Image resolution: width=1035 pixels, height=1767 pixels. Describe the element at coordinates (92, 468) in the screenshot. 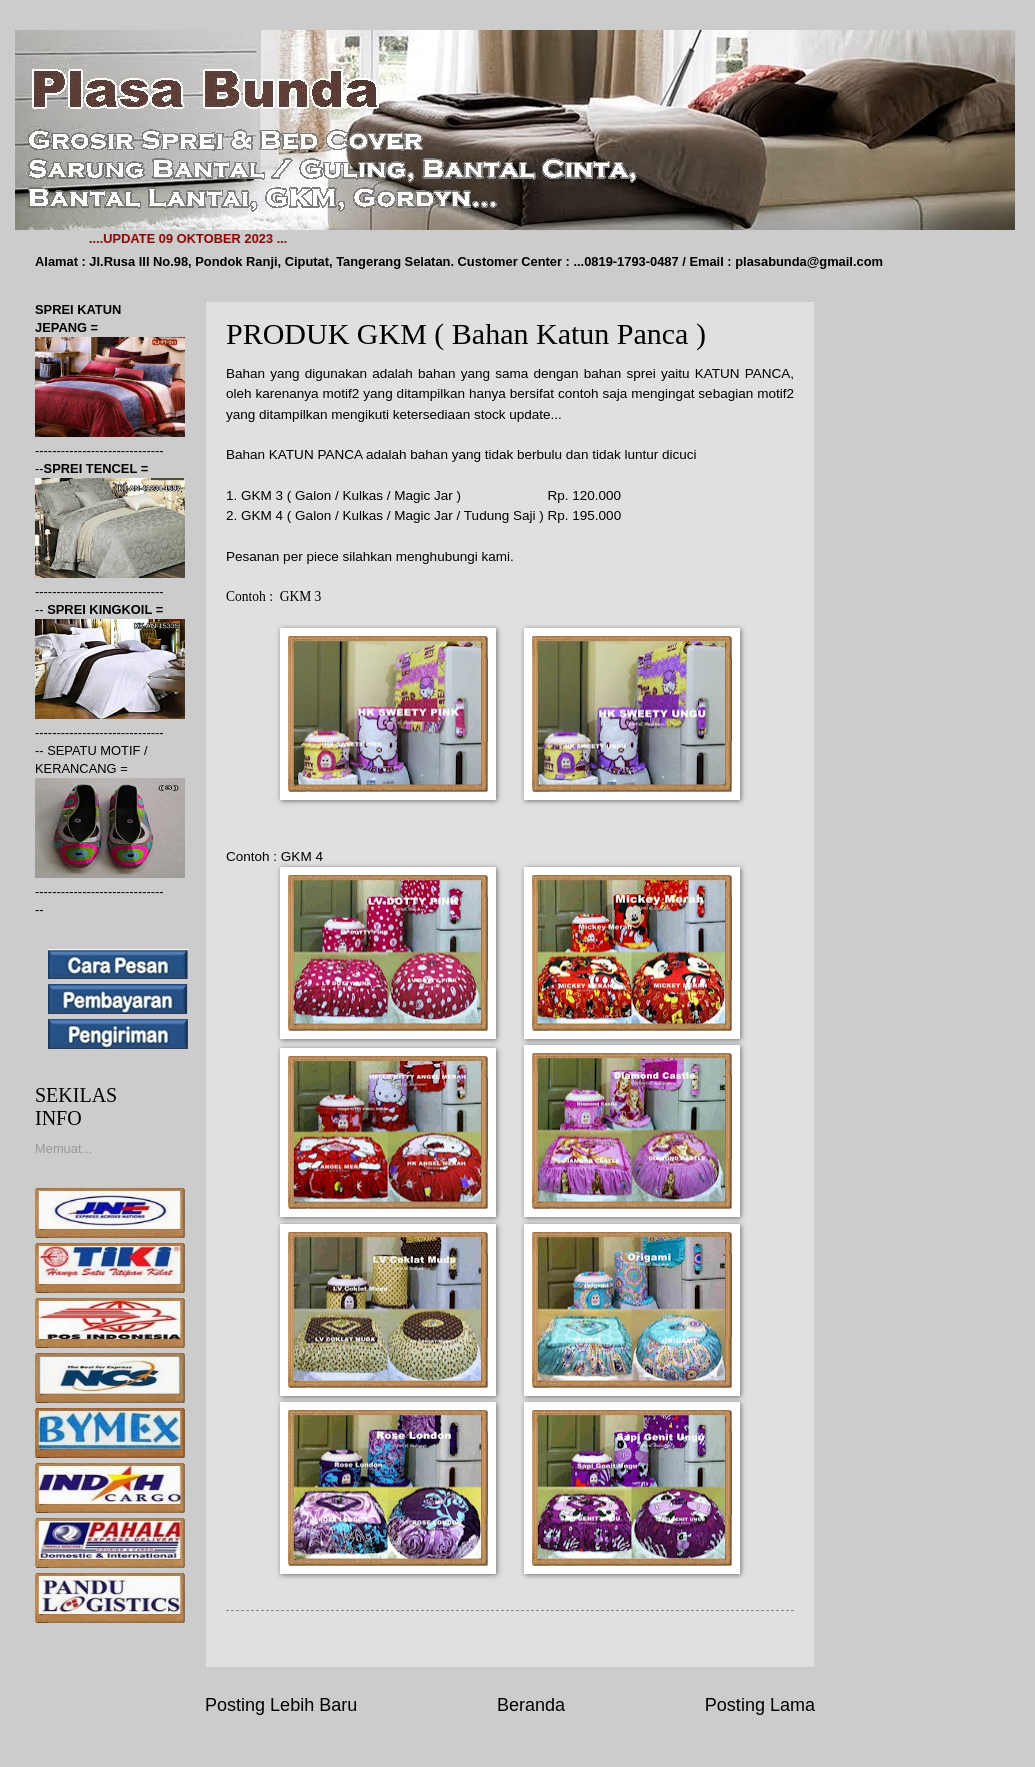

I see `SPREI TENCEL` at that location.